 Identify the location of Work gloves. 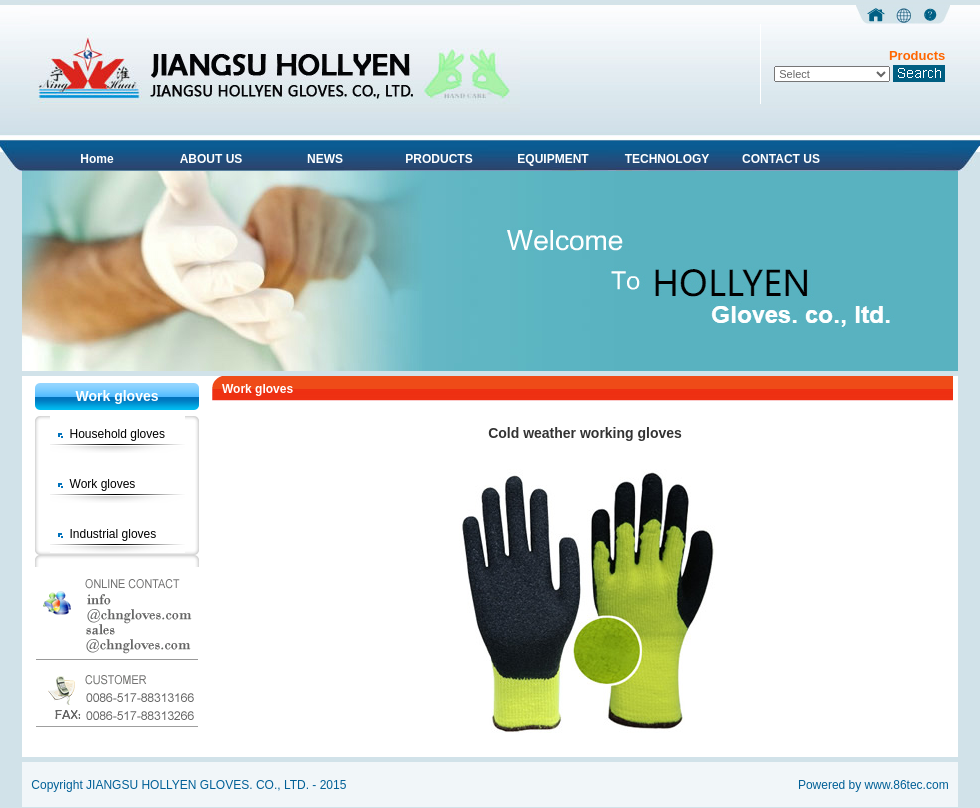
(103, 484).